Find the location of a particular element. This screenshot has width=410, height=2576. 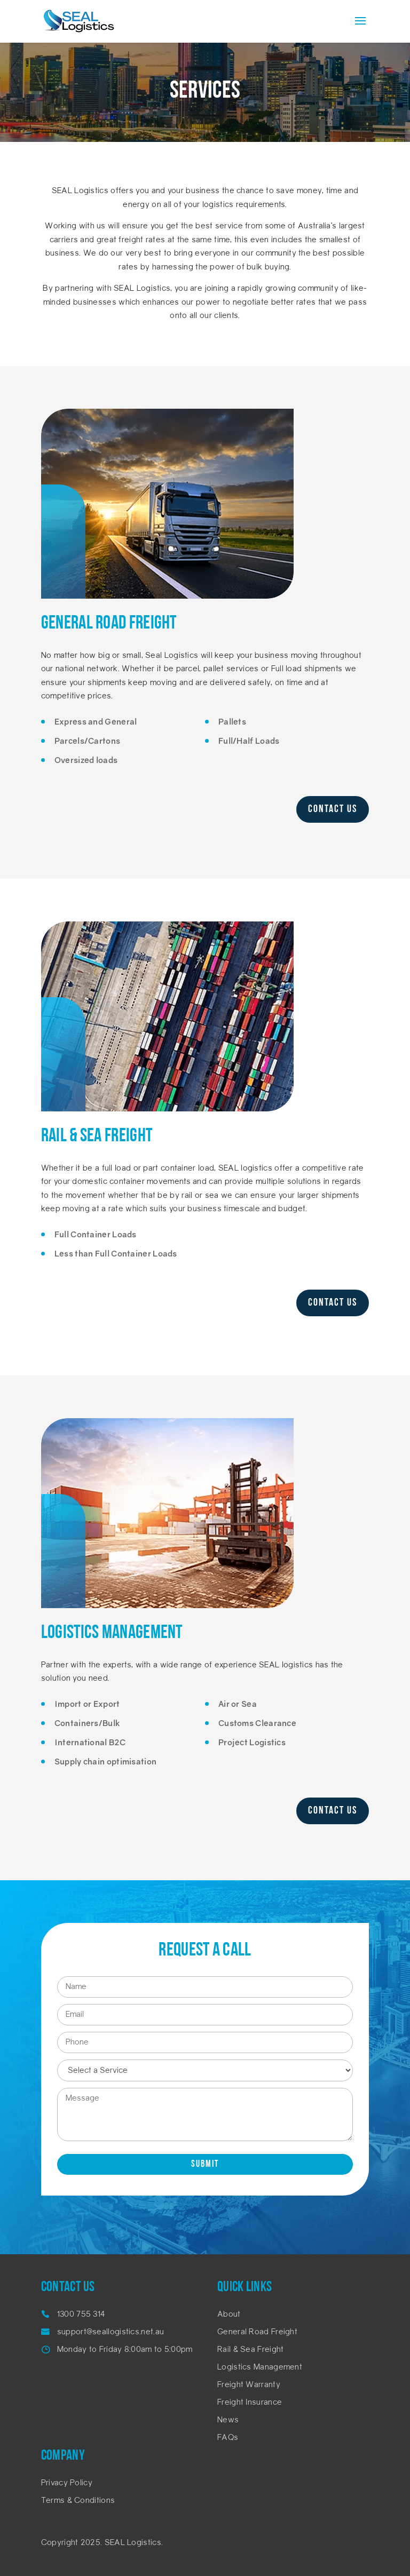

News is located at coordinates (228, 2420).